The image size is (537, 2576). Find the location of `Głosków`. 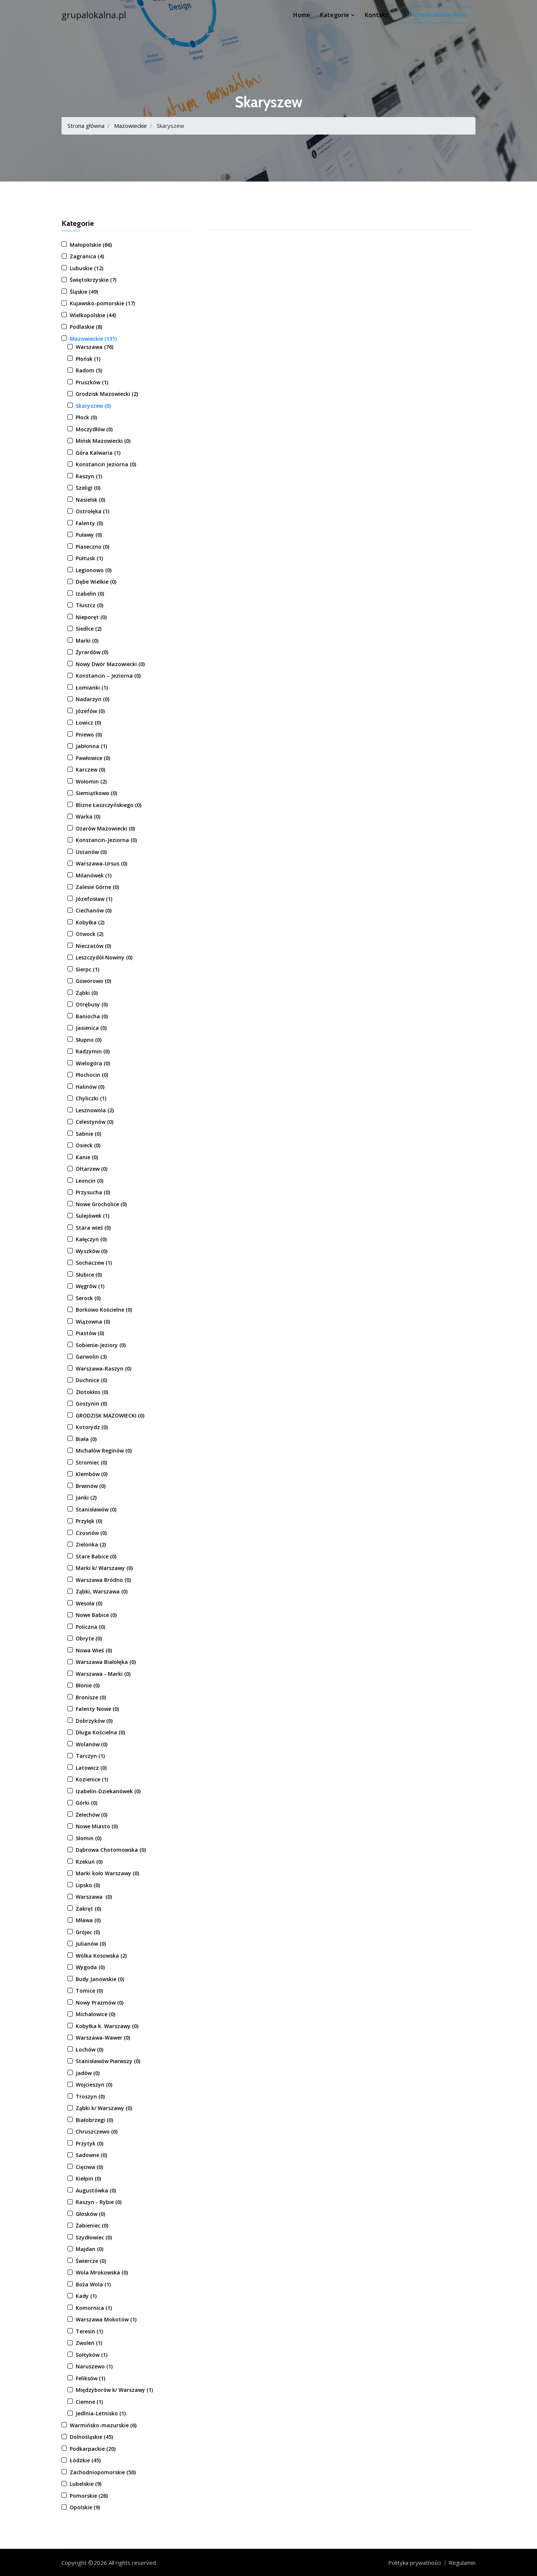

Głosków is located at coordinates (90, 2213).